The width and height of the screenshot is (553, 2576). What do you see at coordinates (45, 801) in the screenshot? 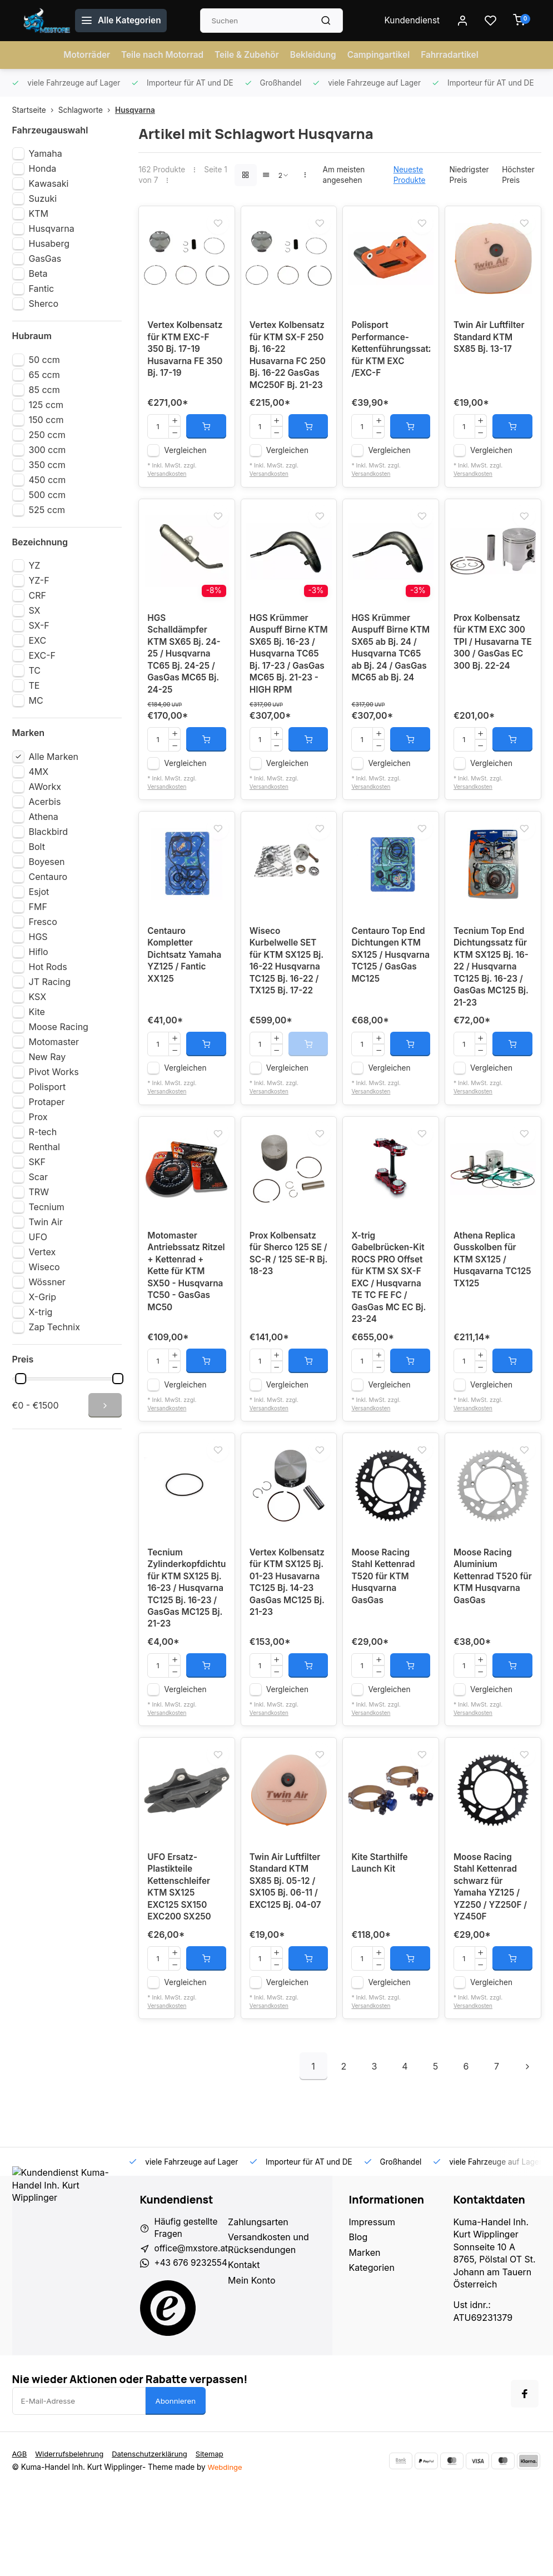
I see `Acerbis` at bounding box center [45, 801].